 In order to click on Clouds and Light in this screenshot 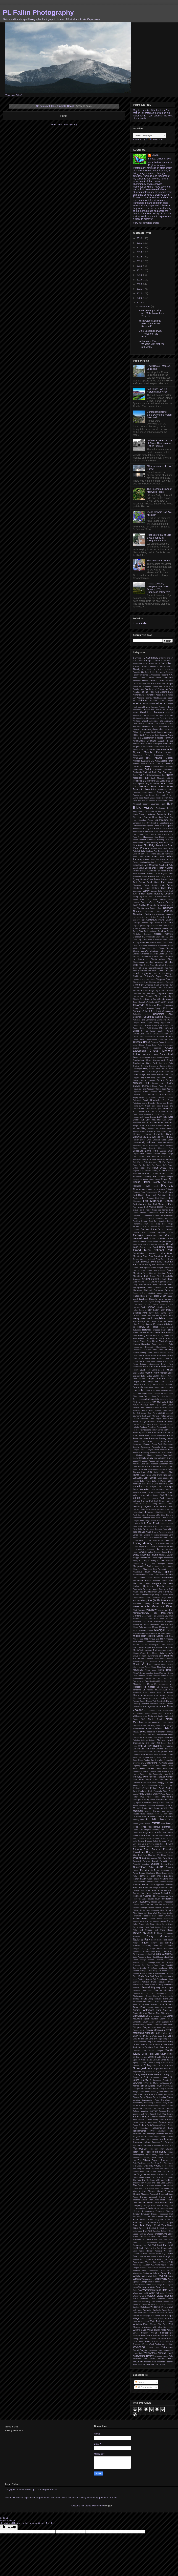, I will do `click(164, 996)`.